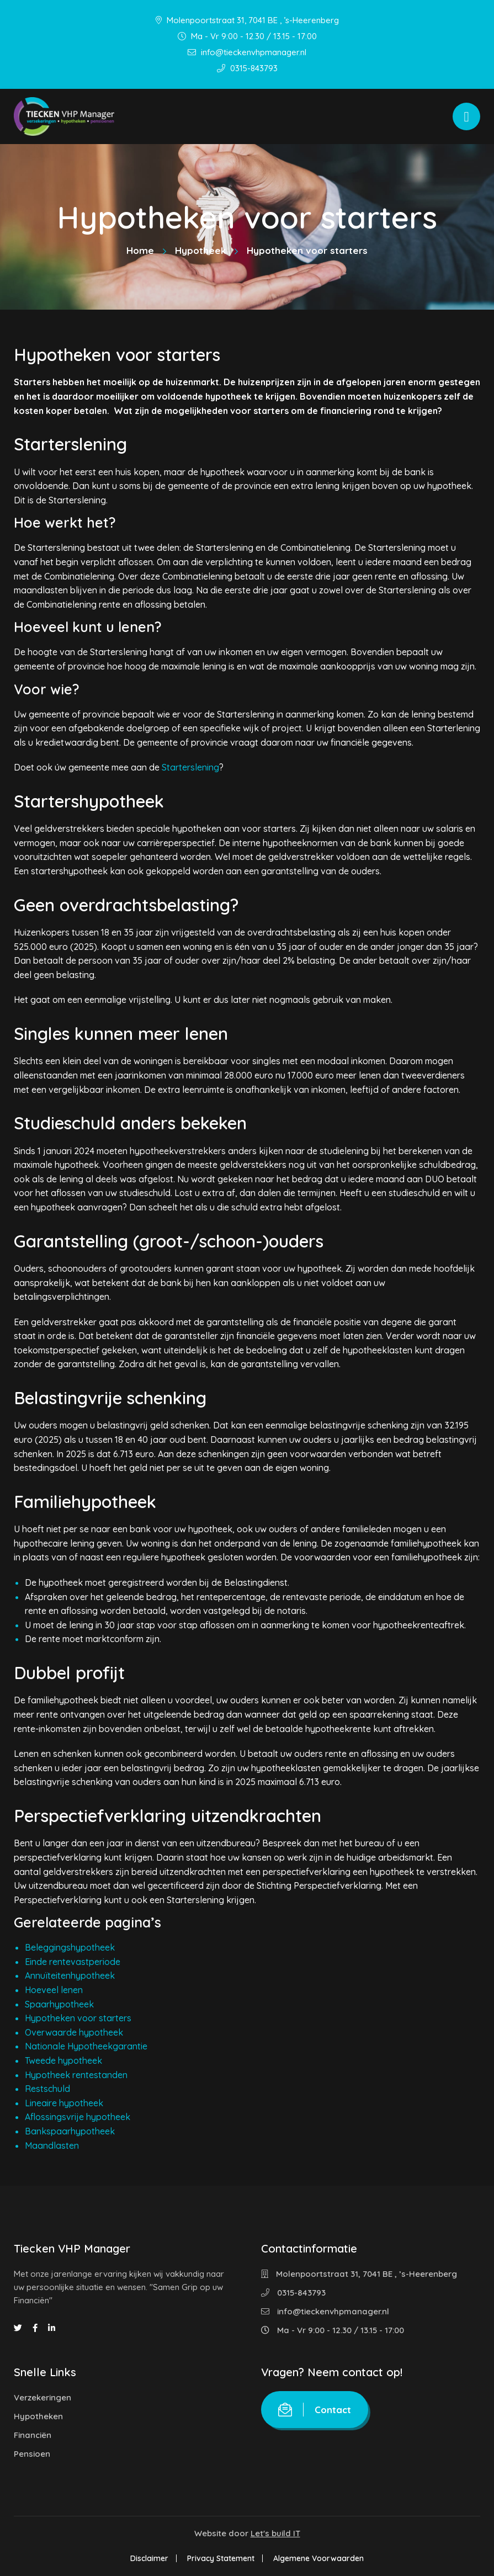  What do you see at coordinates (38, 2416) in the screenshot?
I see `Hypotheken` at bounding box center [38, 2416].